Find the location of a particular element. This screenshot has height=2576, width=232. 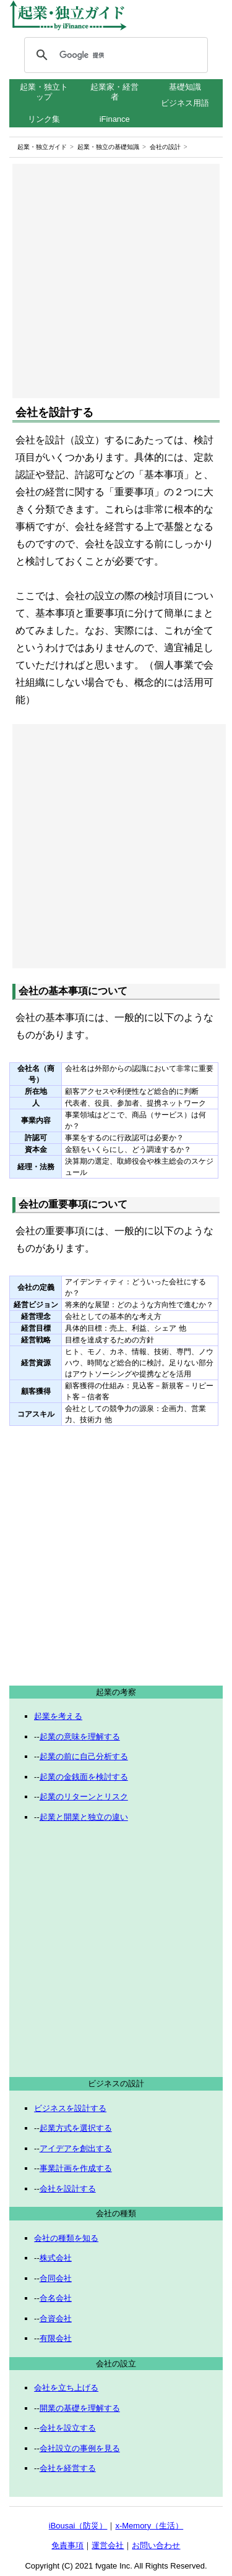

ビジネス用語 is located at coordinates (185, 103).